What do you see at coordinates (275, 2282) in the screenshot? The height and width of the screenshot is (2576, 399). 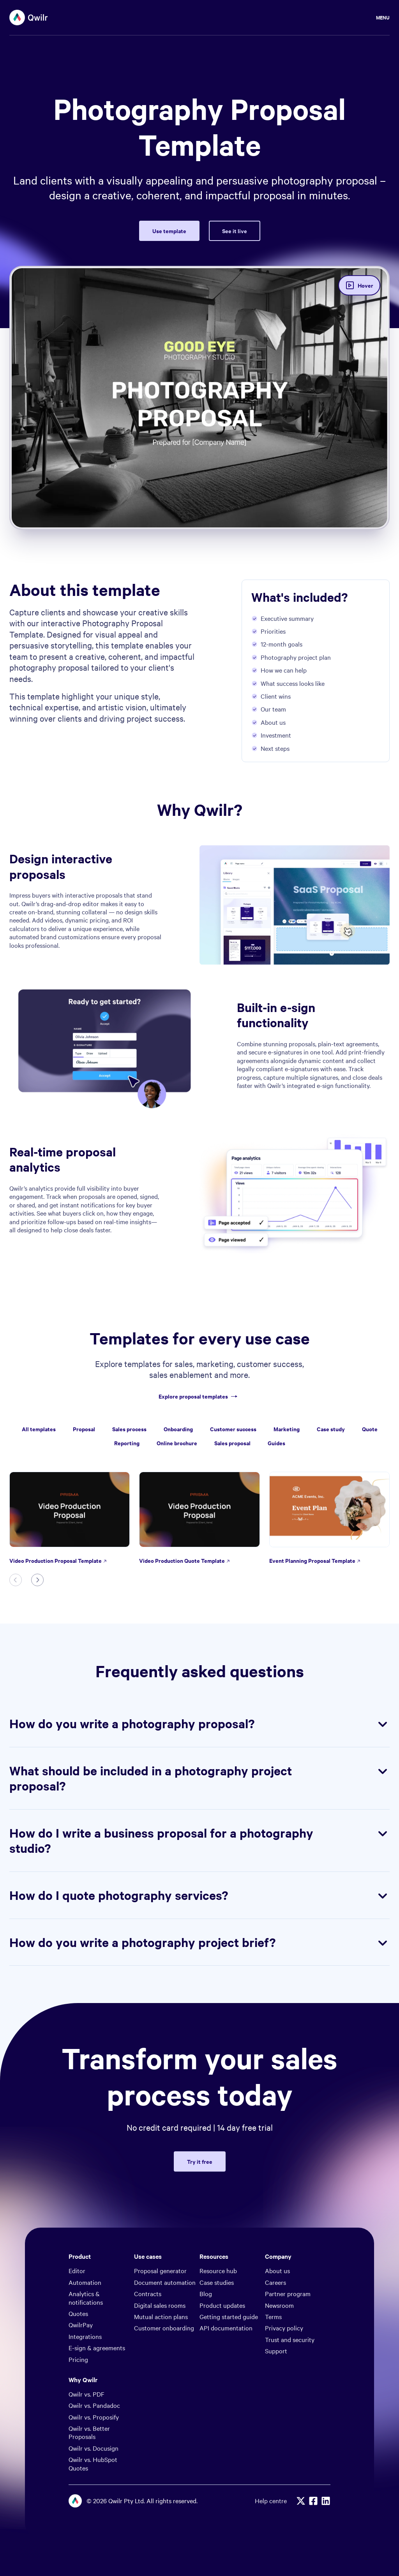 I see `Careers` at bounding box center [275, 2282].